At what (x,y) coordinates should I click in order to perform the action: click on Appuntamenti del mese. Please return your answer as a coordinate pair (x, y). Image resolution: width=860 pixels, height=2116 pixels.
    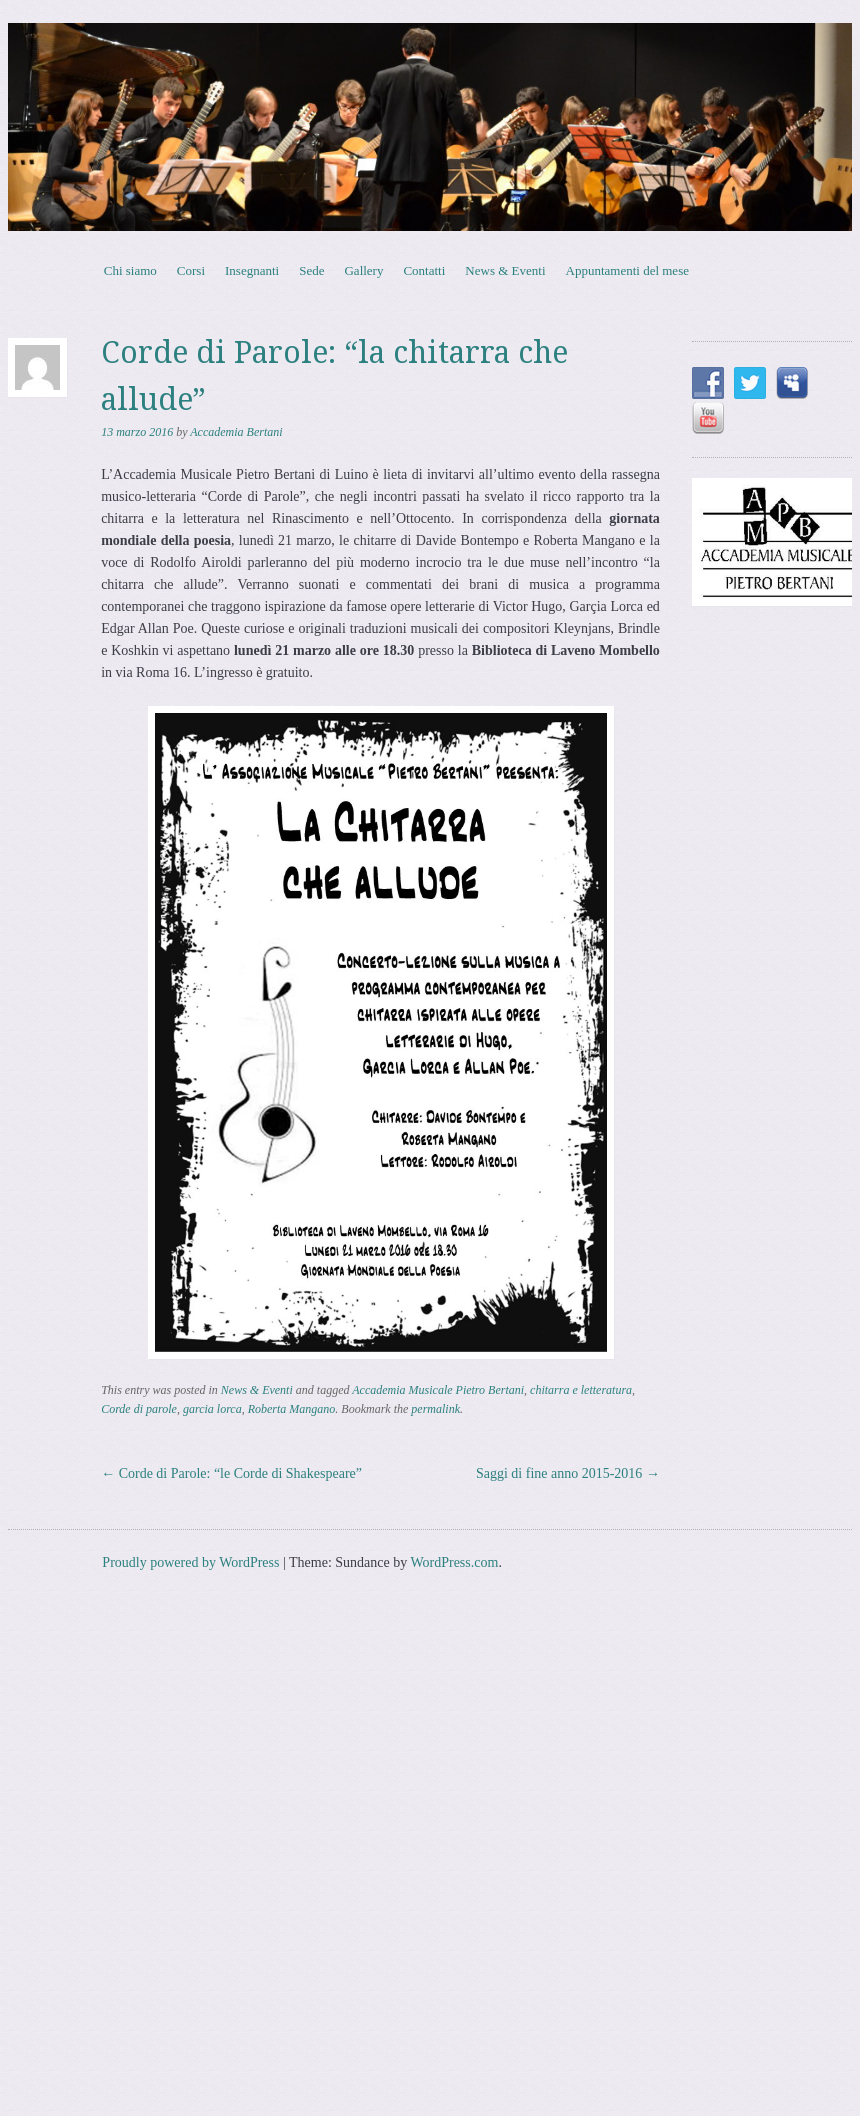
    Looking at the image, I should click on (627, 270).